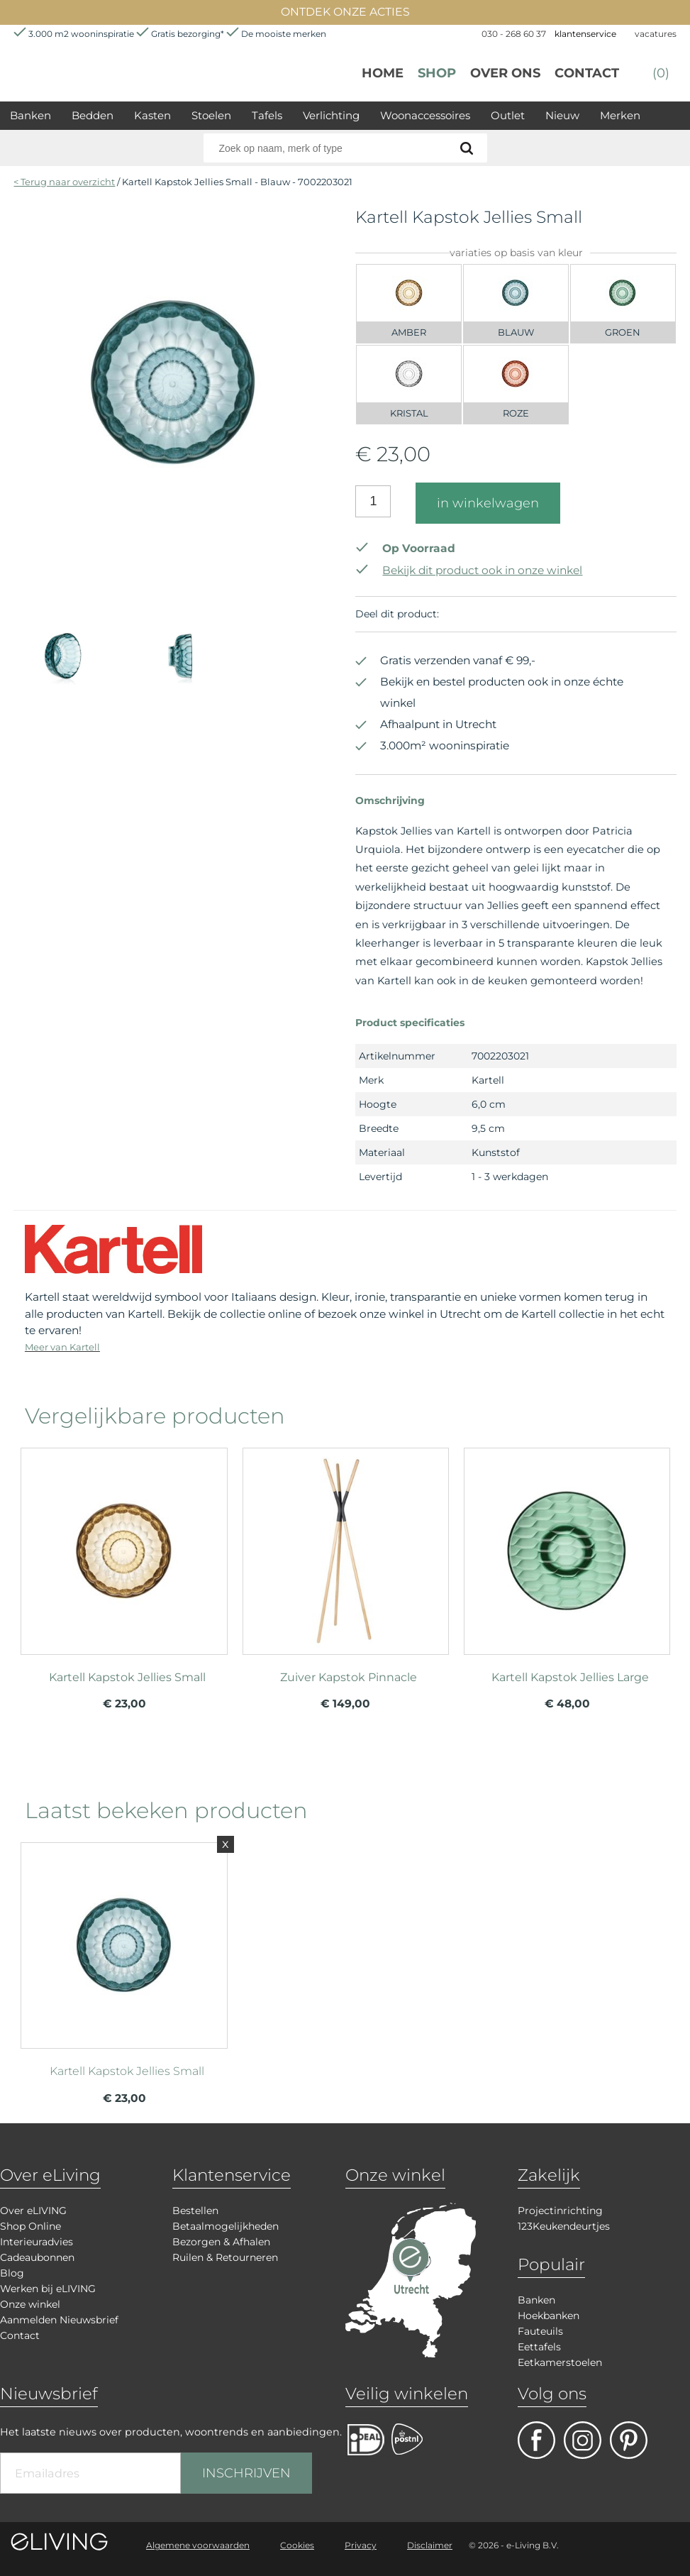  Describe the element at coordinates (123, 1555) in the screenshot. I see `meer info over Kartell Kapstok Jellies Small` at that location.